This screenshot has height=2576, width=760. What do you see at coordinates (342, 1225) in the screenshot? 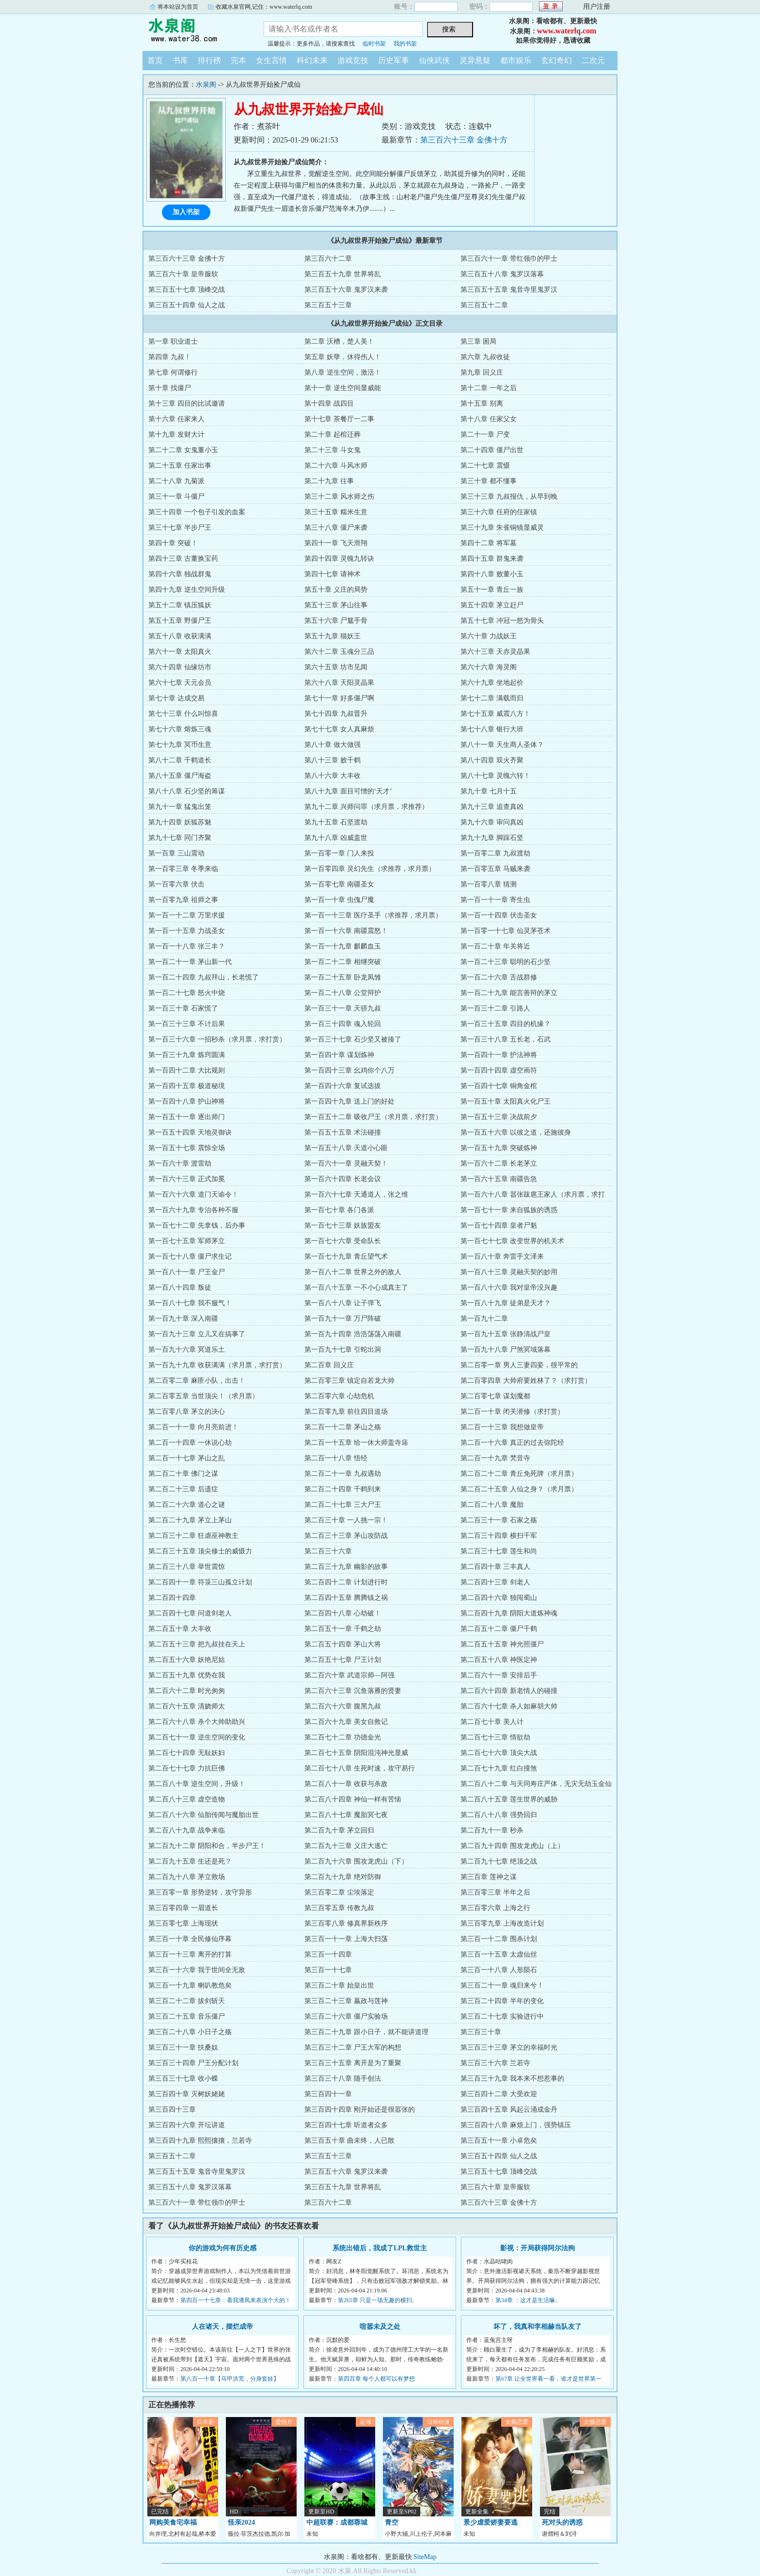
I see `第一百七十三章 妖族盟友` at bounding box center [342, 1225].